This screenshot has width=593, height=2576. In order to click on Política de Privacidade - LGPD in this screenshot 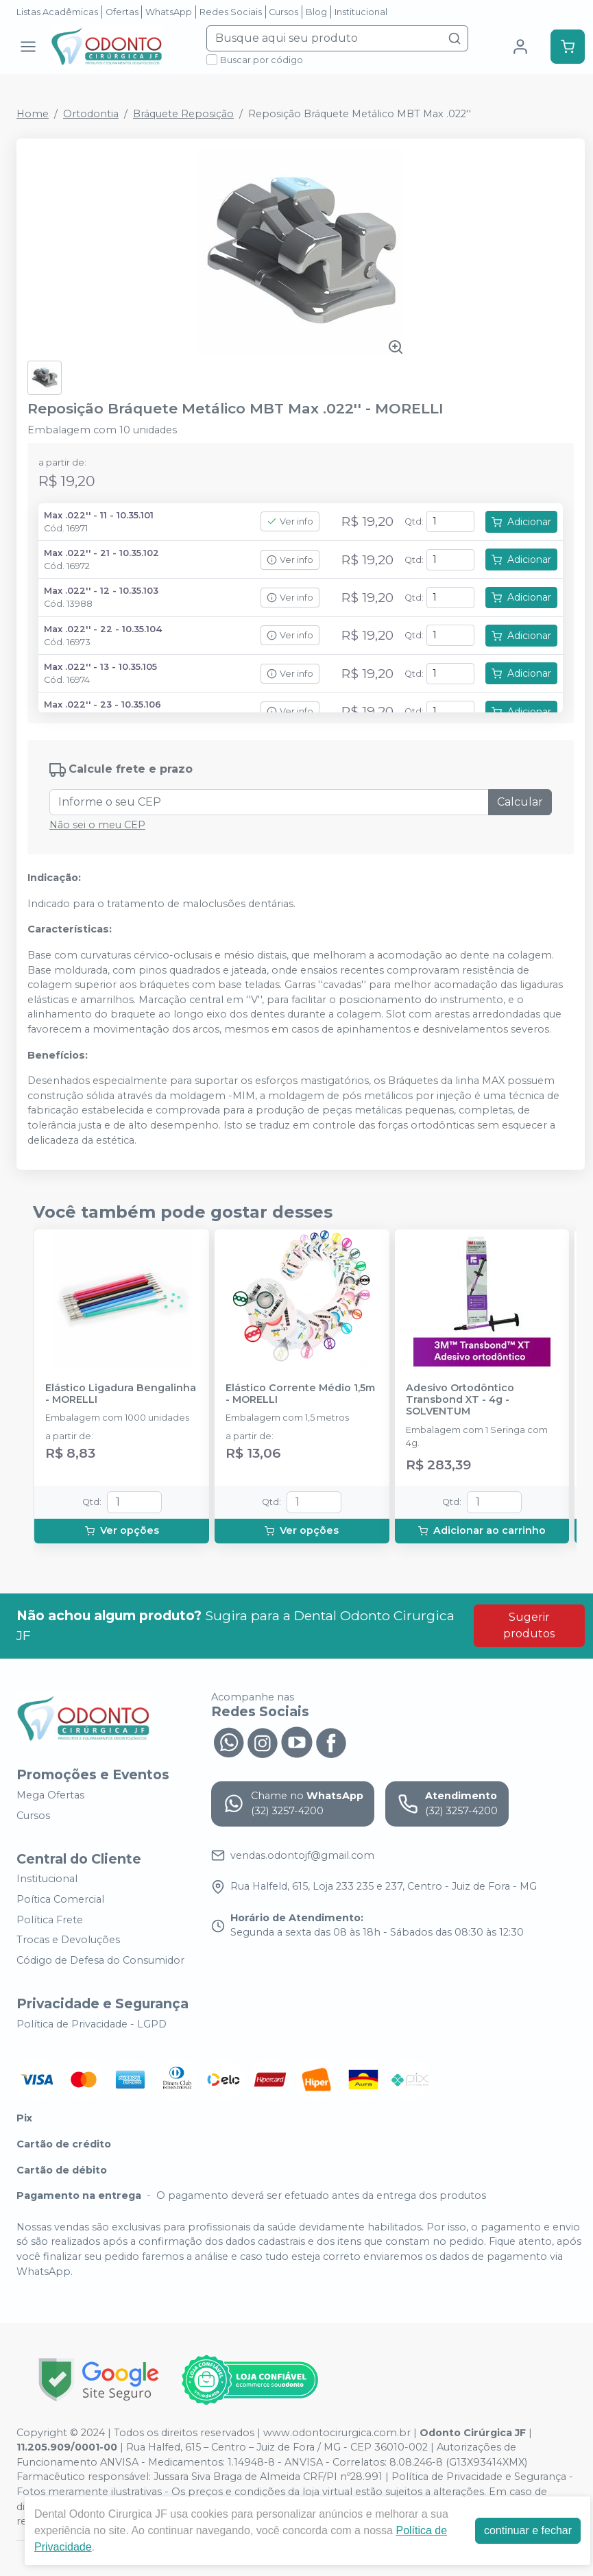, I will do `click(91, 2024)`.